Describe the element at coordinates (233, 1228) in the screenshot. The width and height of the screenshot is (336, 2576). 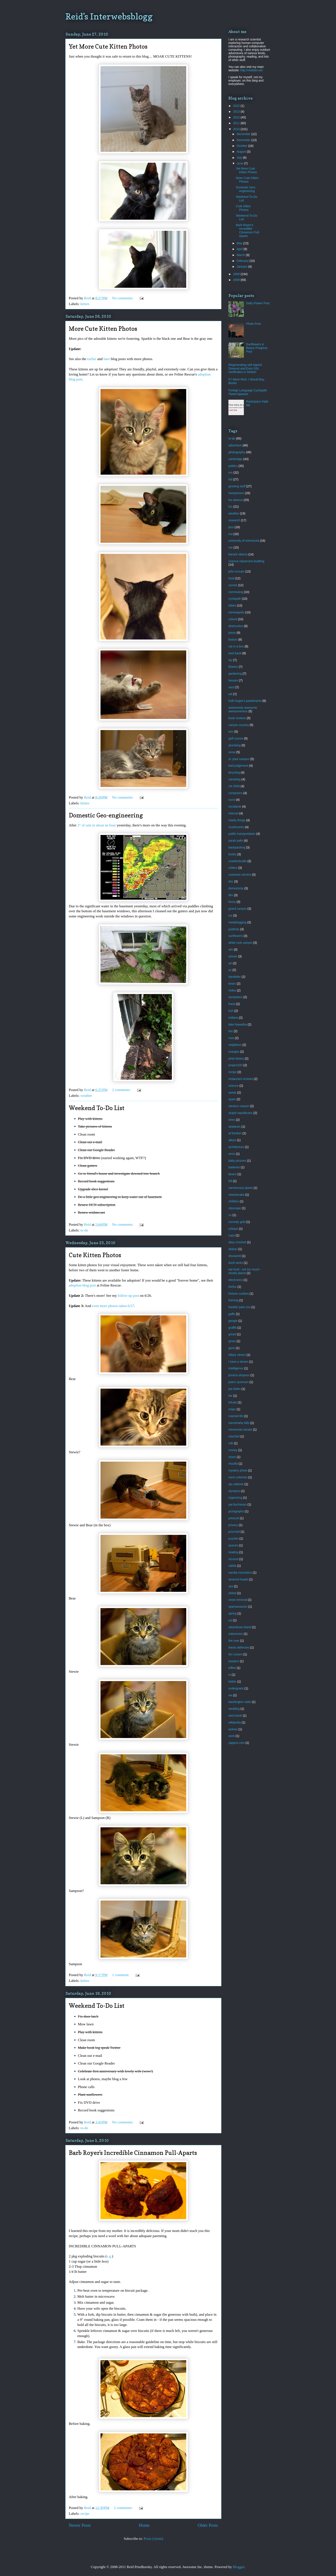
I see `critique` at that location.